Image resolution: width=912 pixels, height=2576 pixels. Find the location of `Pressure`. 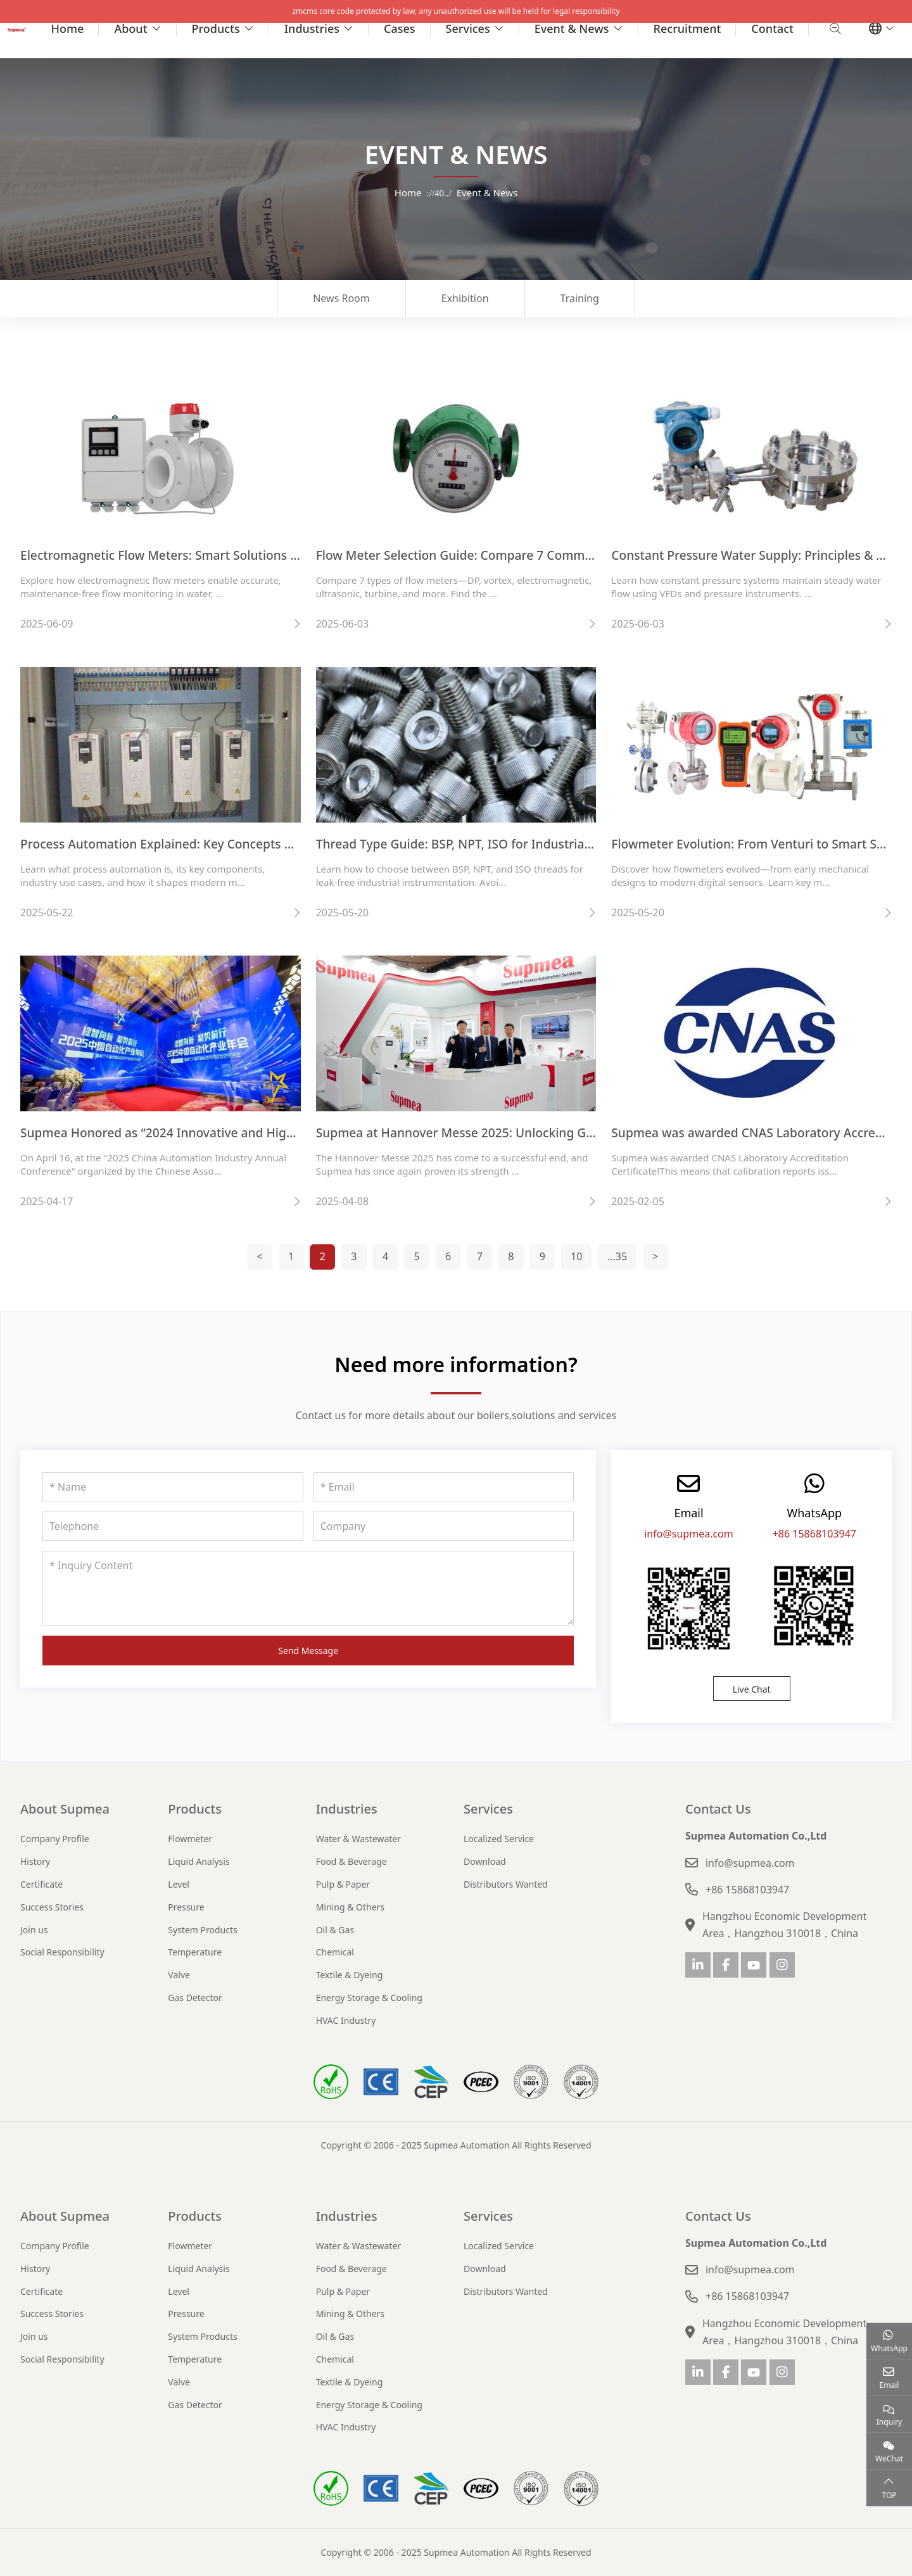

Pressure is located at coordinates (186, 1907).